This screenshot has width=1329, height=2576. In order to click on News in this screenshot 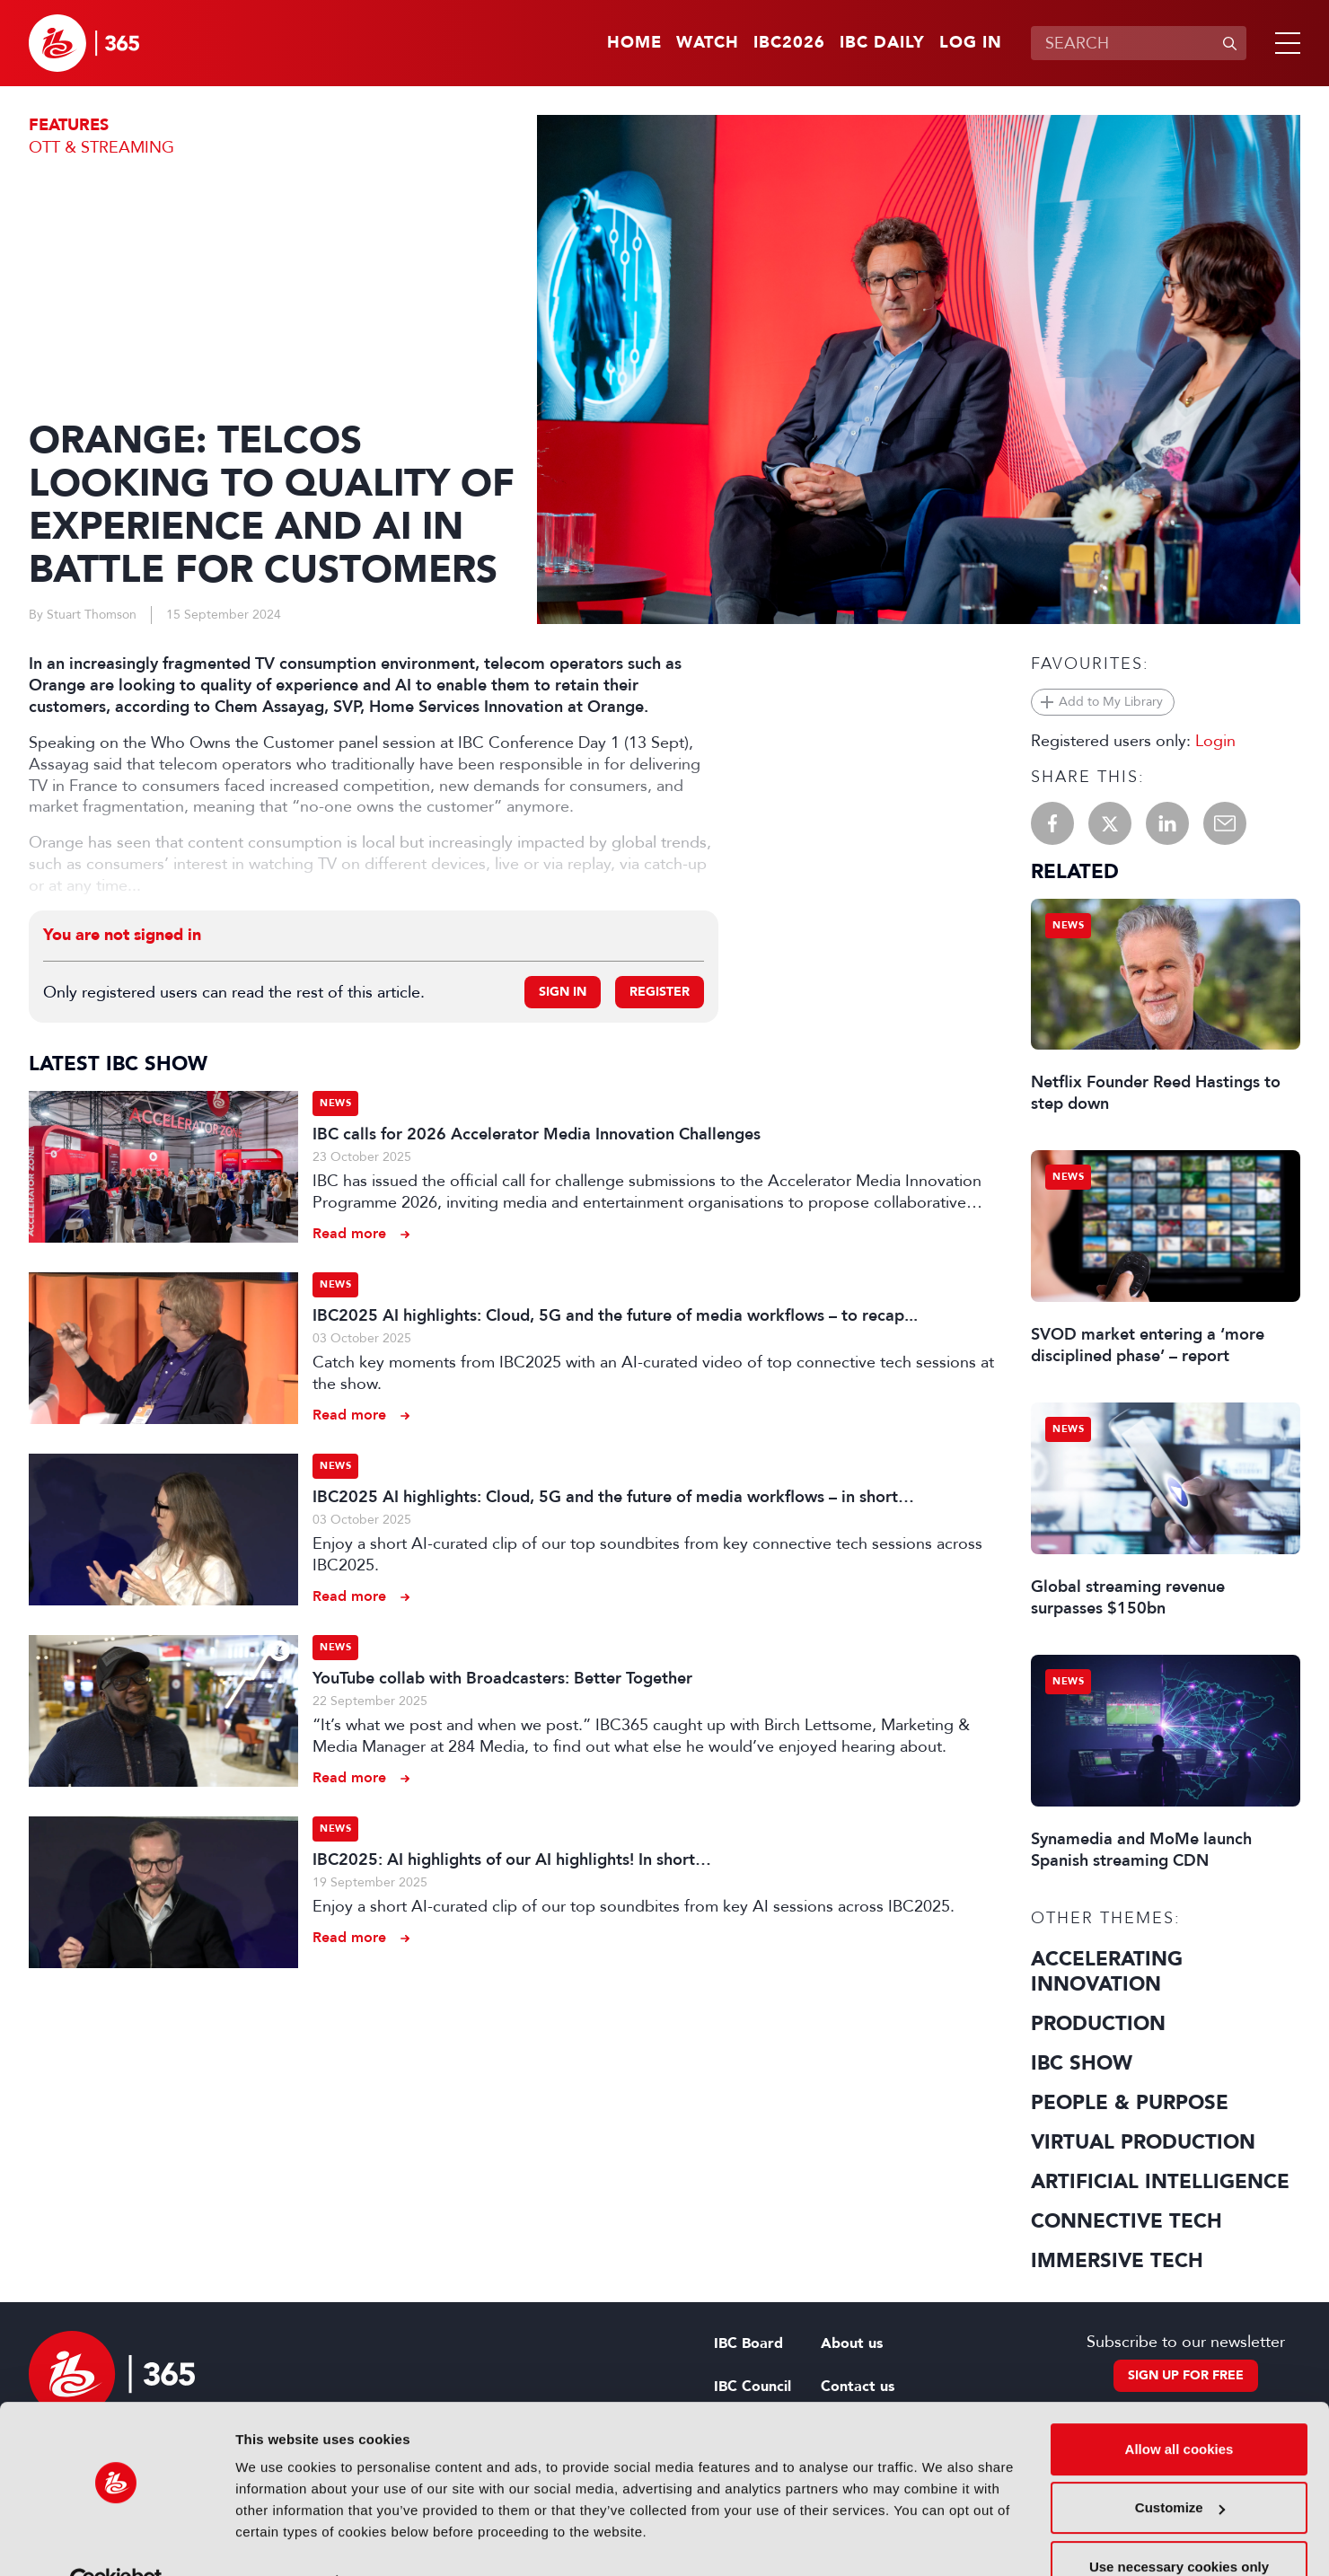, I will do `click(335, 1103)`.